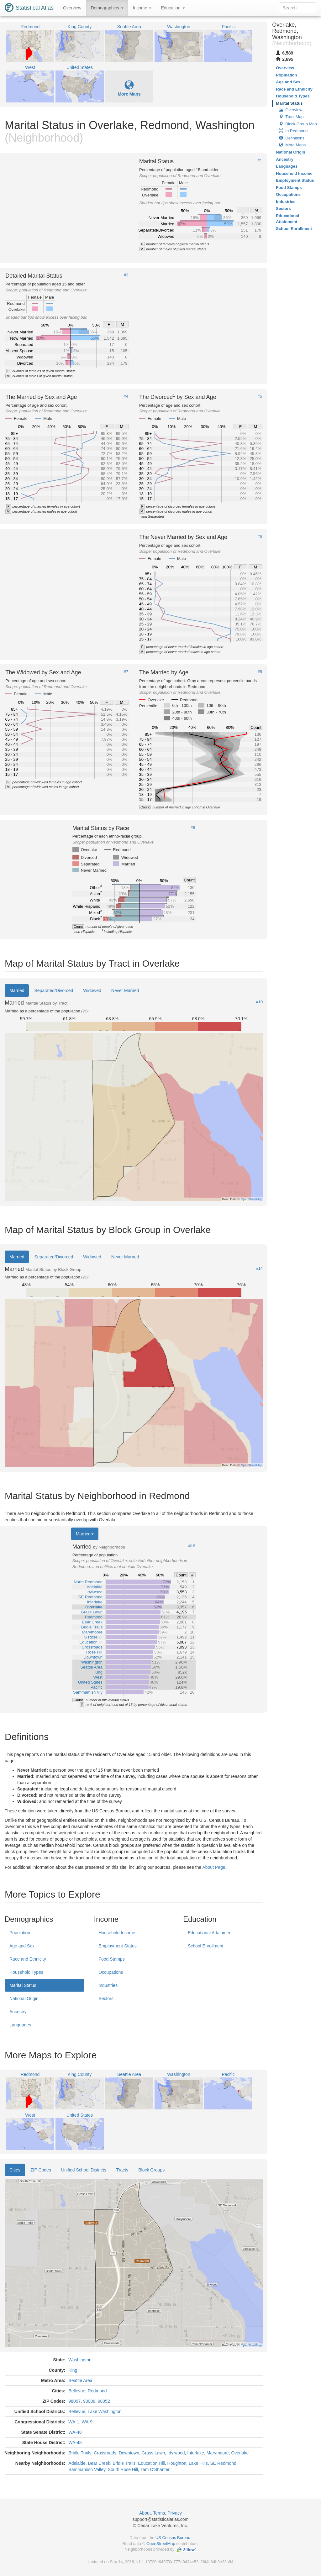 This screenshot has height=2576, width=321. I want to click on Ancestry, so click(17, 2011).